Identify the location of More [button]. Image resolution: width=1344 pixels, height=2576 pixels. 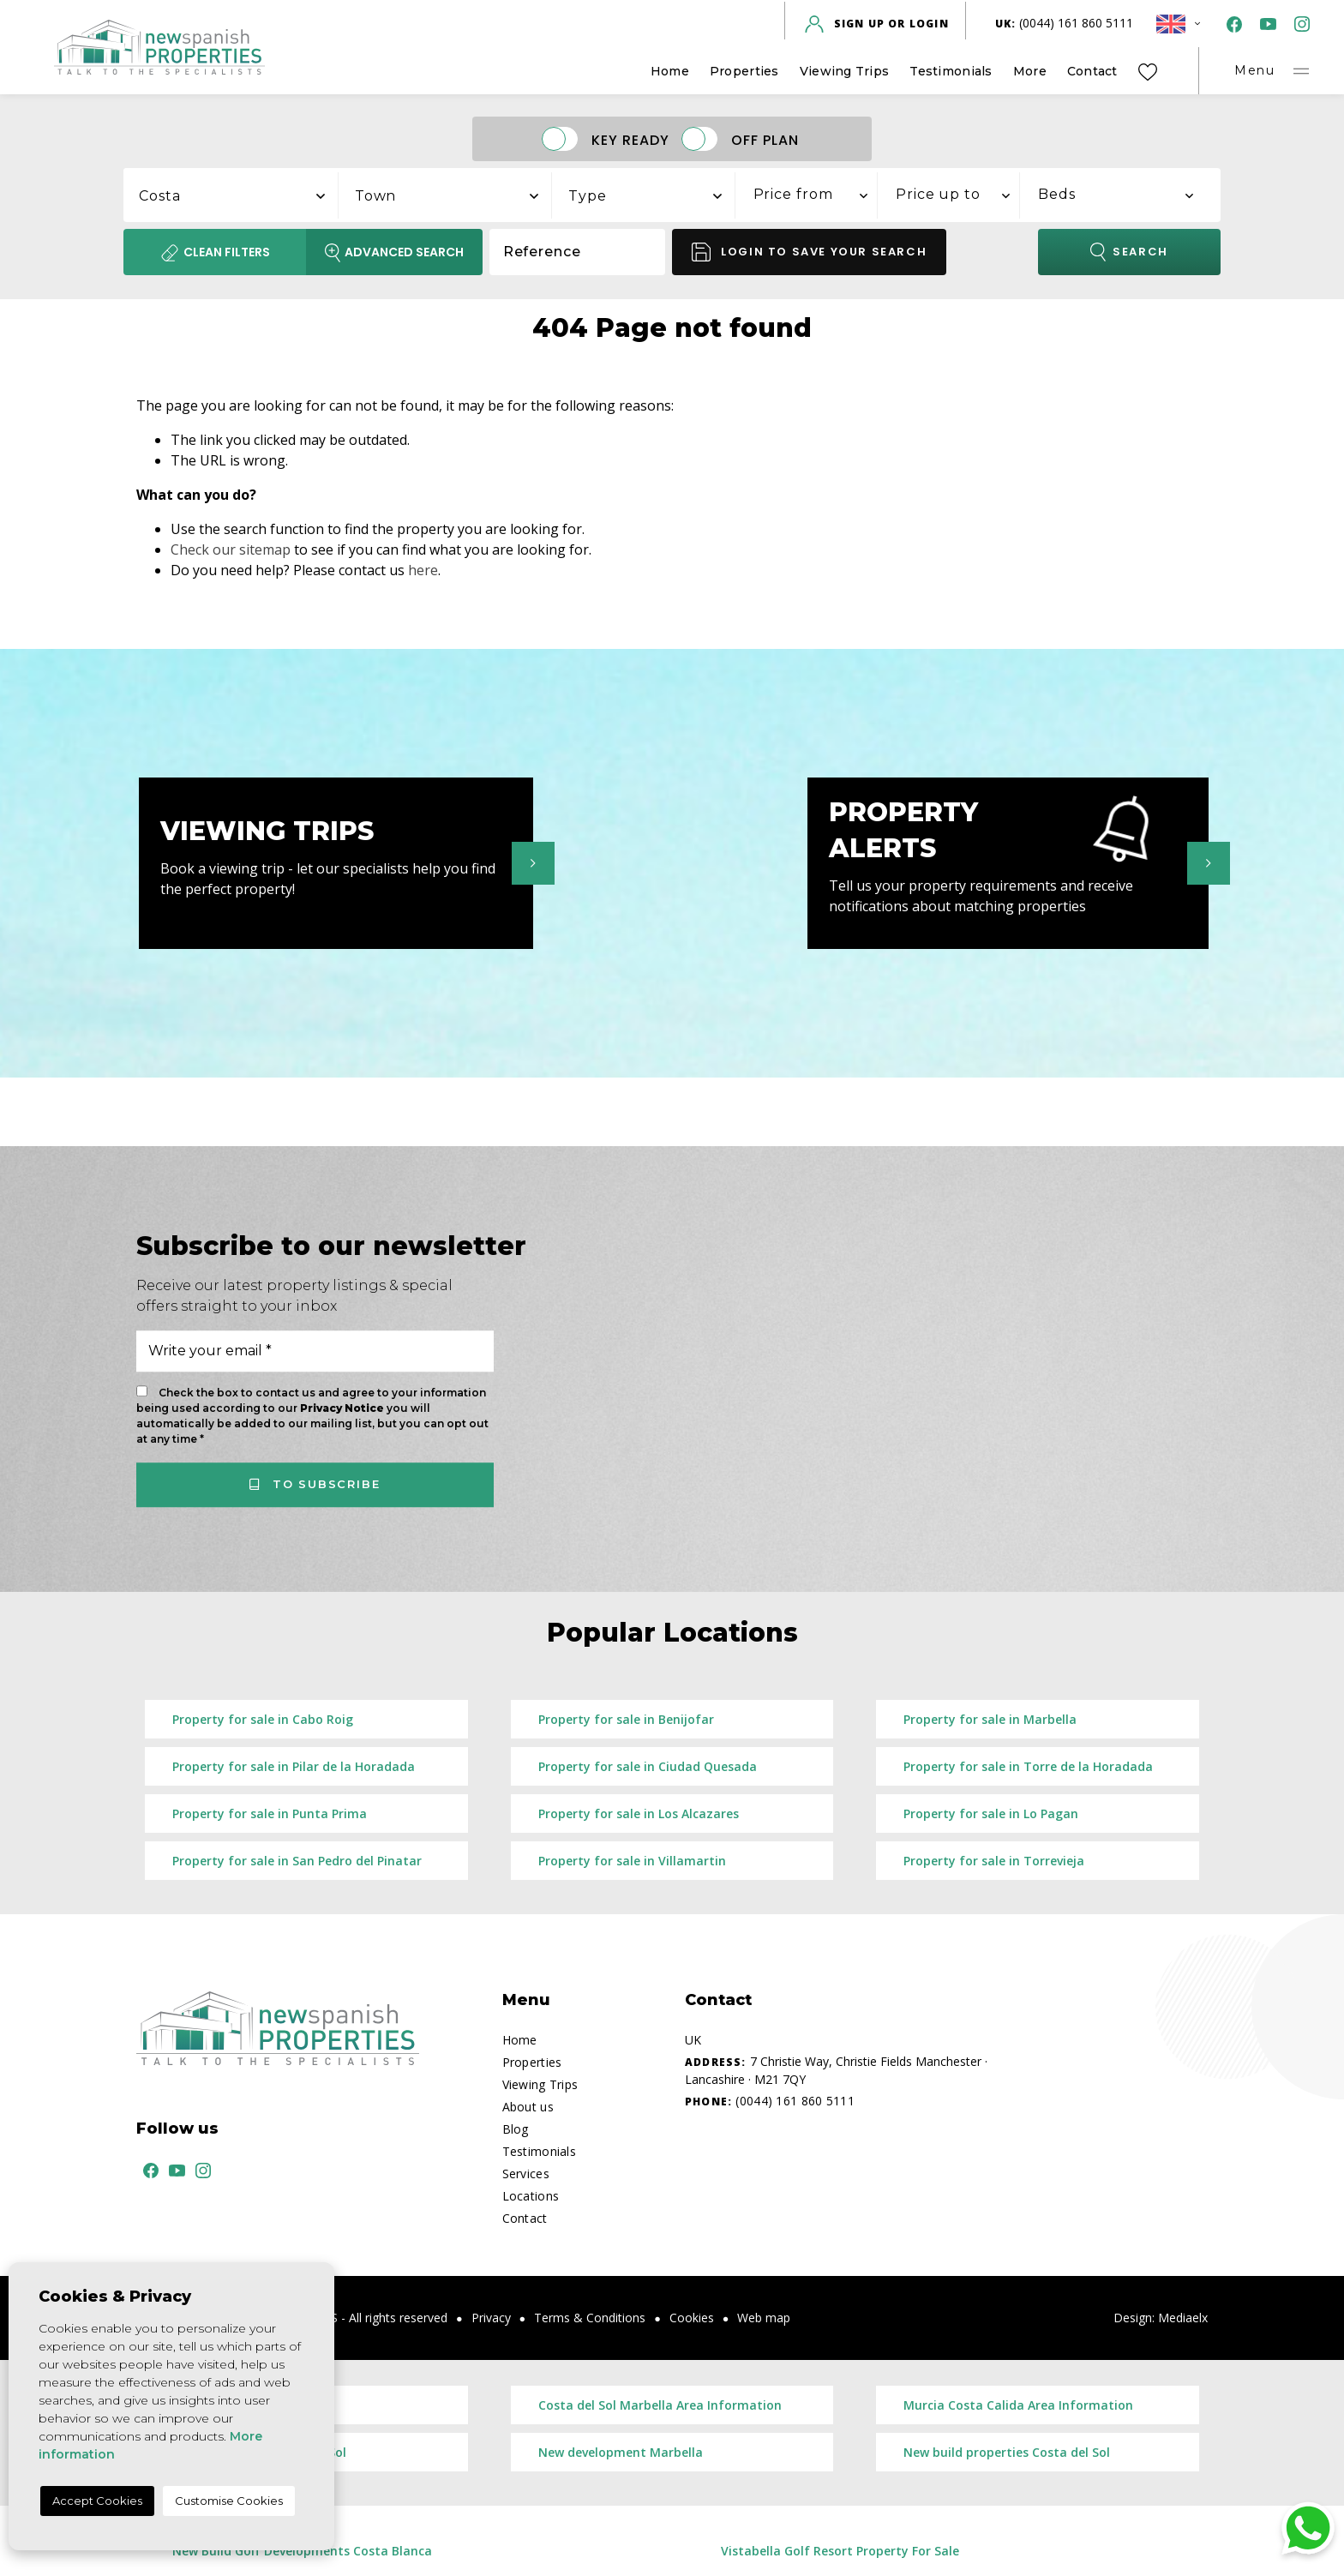
(1030, 71).